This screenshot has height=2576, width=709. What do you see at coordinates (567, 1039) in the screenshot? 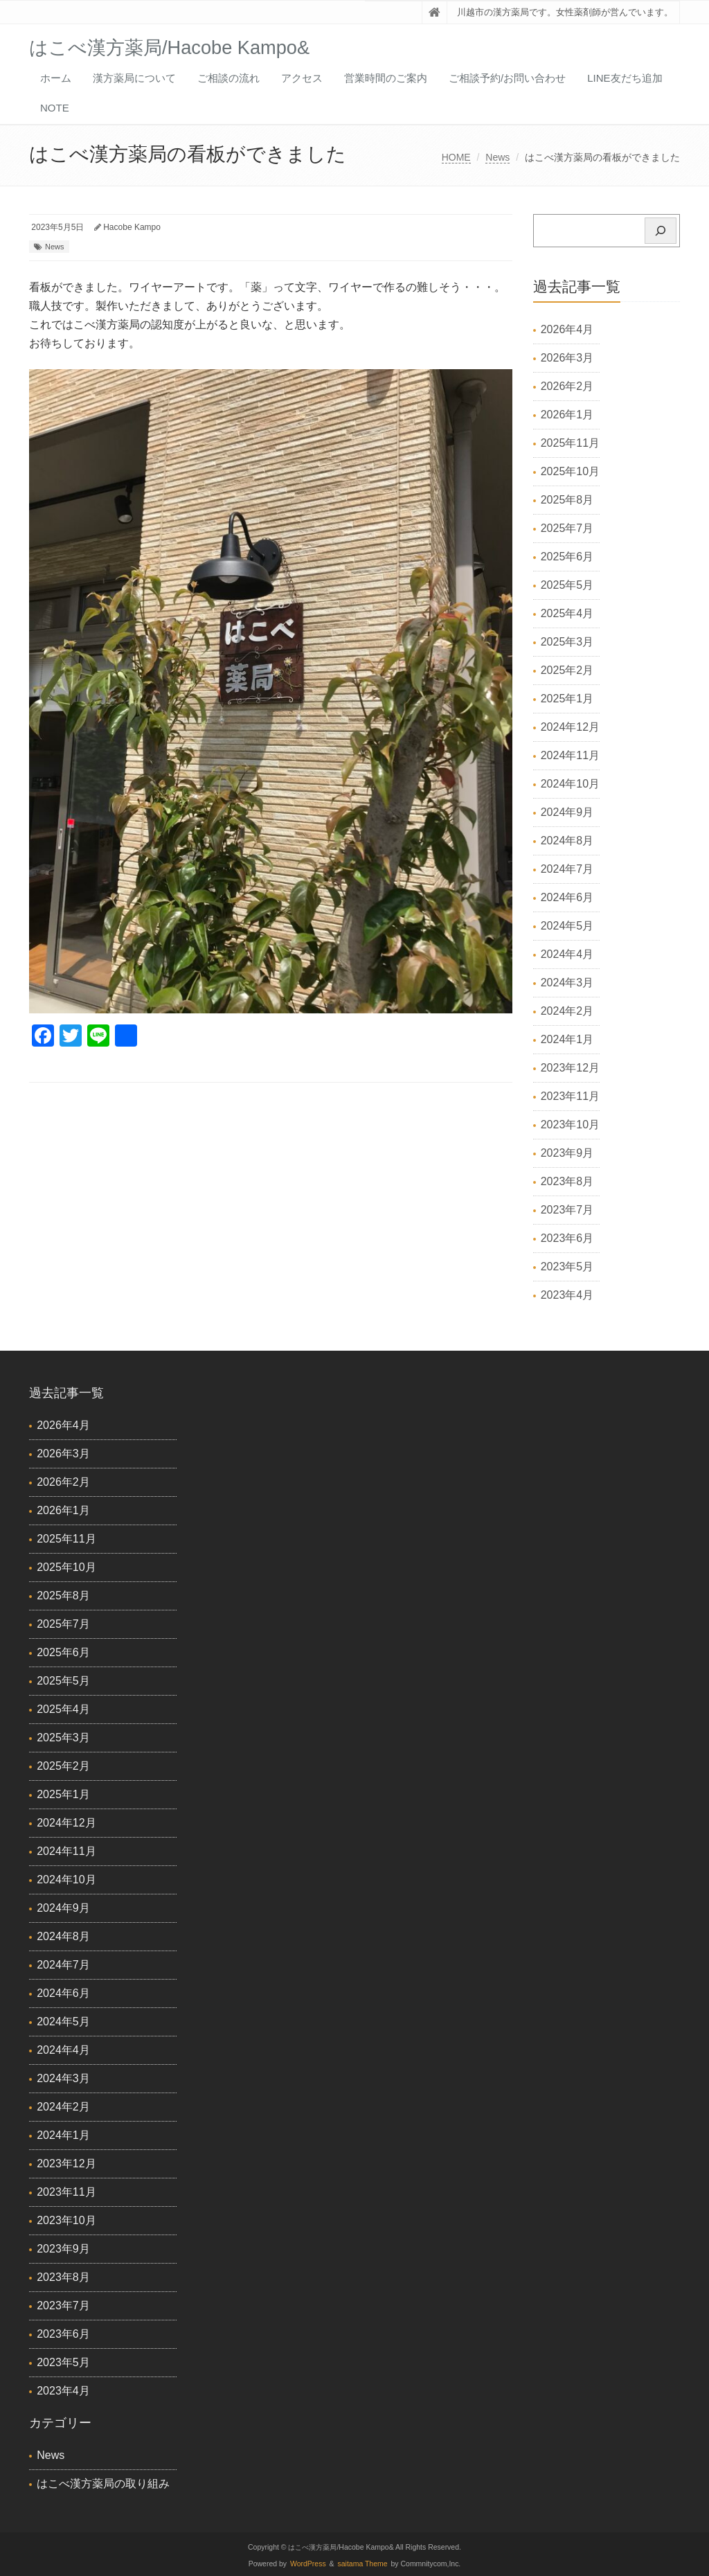
I see `2024年1月` at bounding box center [567, 1039].